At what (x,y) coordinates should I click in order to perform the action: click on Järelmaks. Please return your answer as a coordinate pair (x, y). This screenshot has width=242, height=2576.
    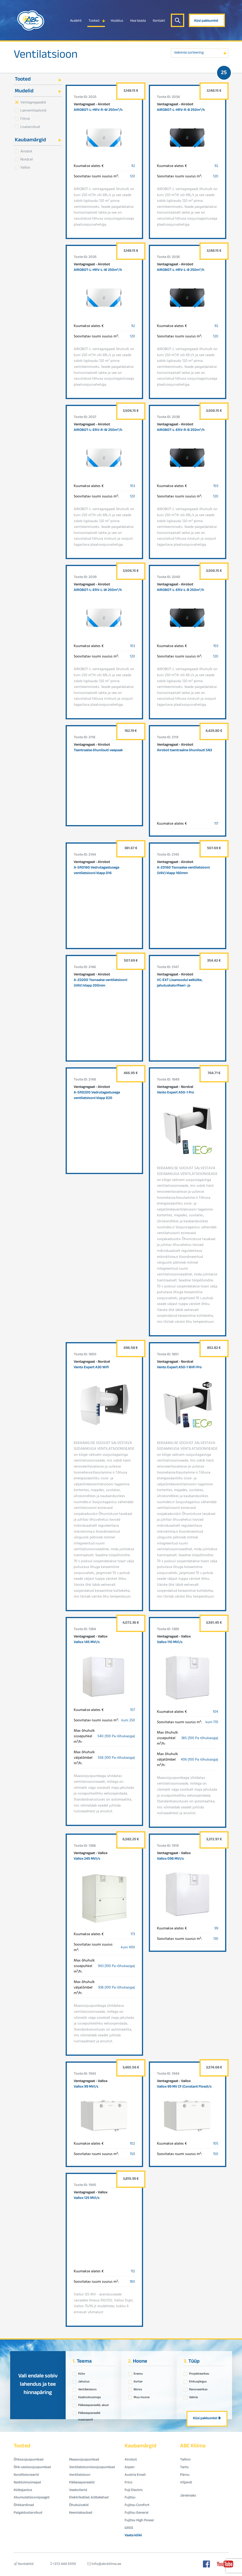
    Looking at the image, I should click on (188, 2496).